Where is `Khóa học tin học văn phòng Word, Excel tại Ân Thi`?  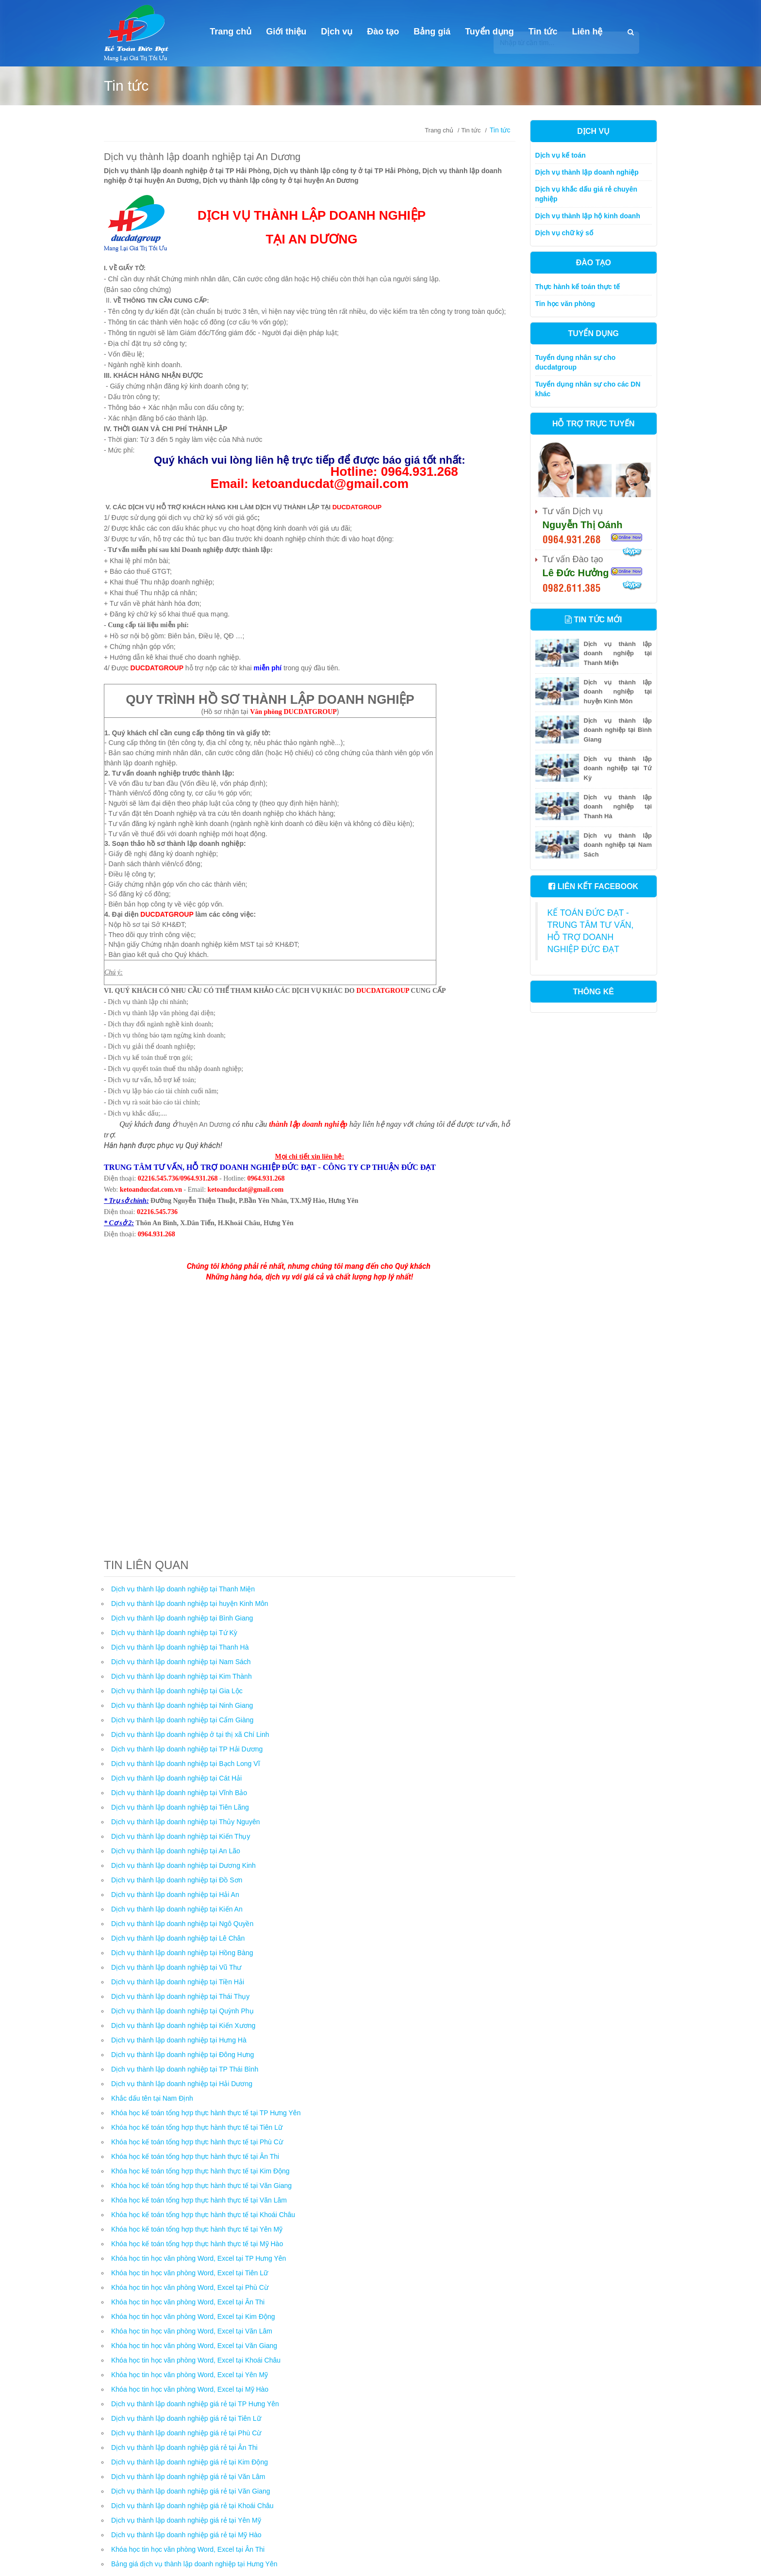 Khóa học tin học văn phòng Word, Excel tại Ân Thi is located at coordinates (188, 2302).